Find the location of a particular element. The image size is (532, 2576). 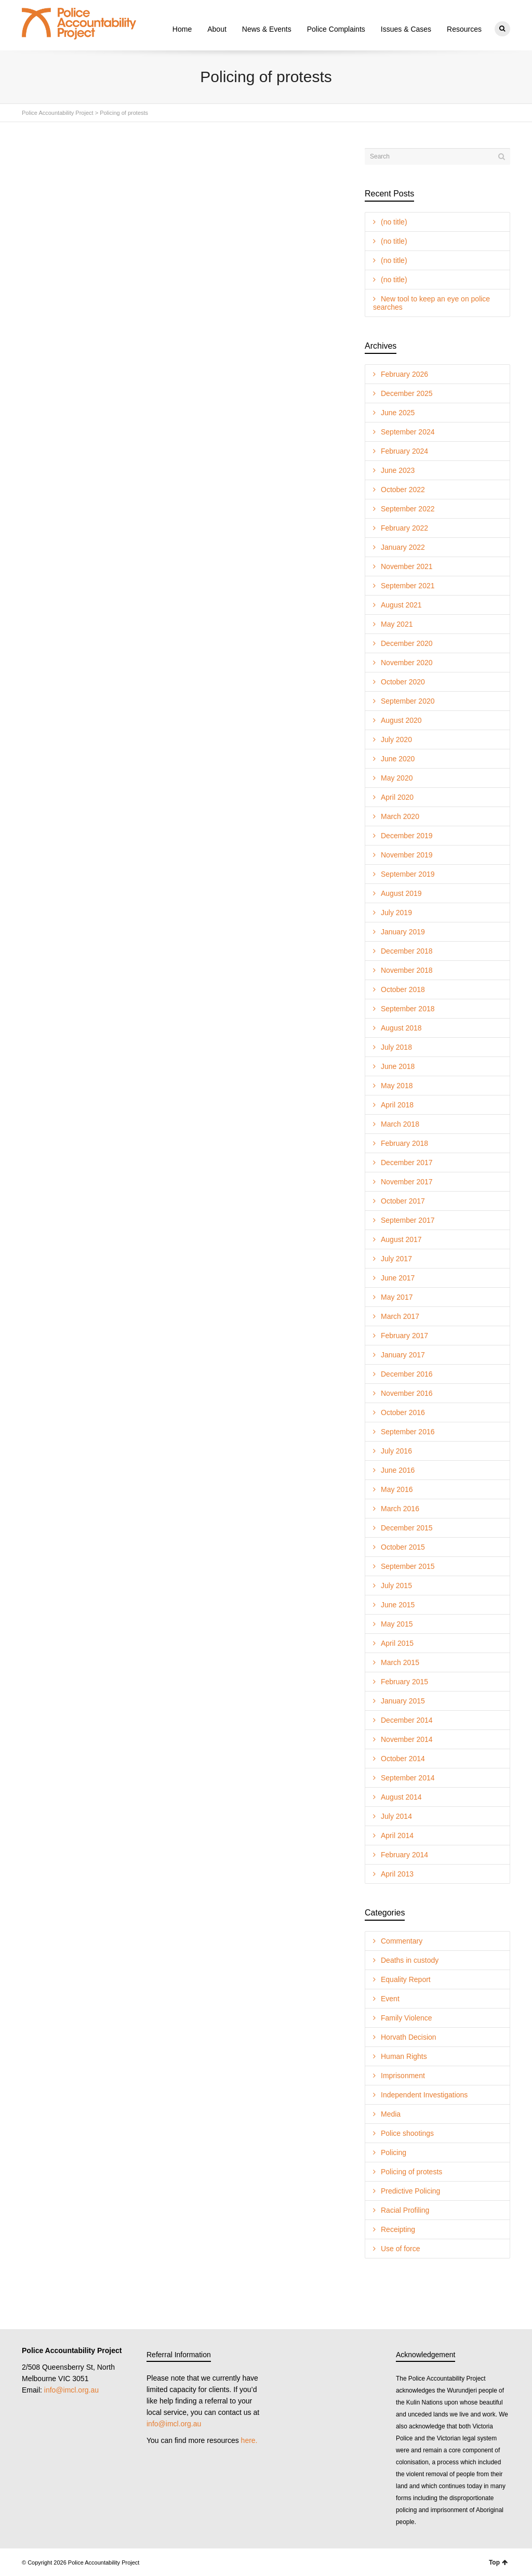

September 2021 is located at coordinates (408, 586).